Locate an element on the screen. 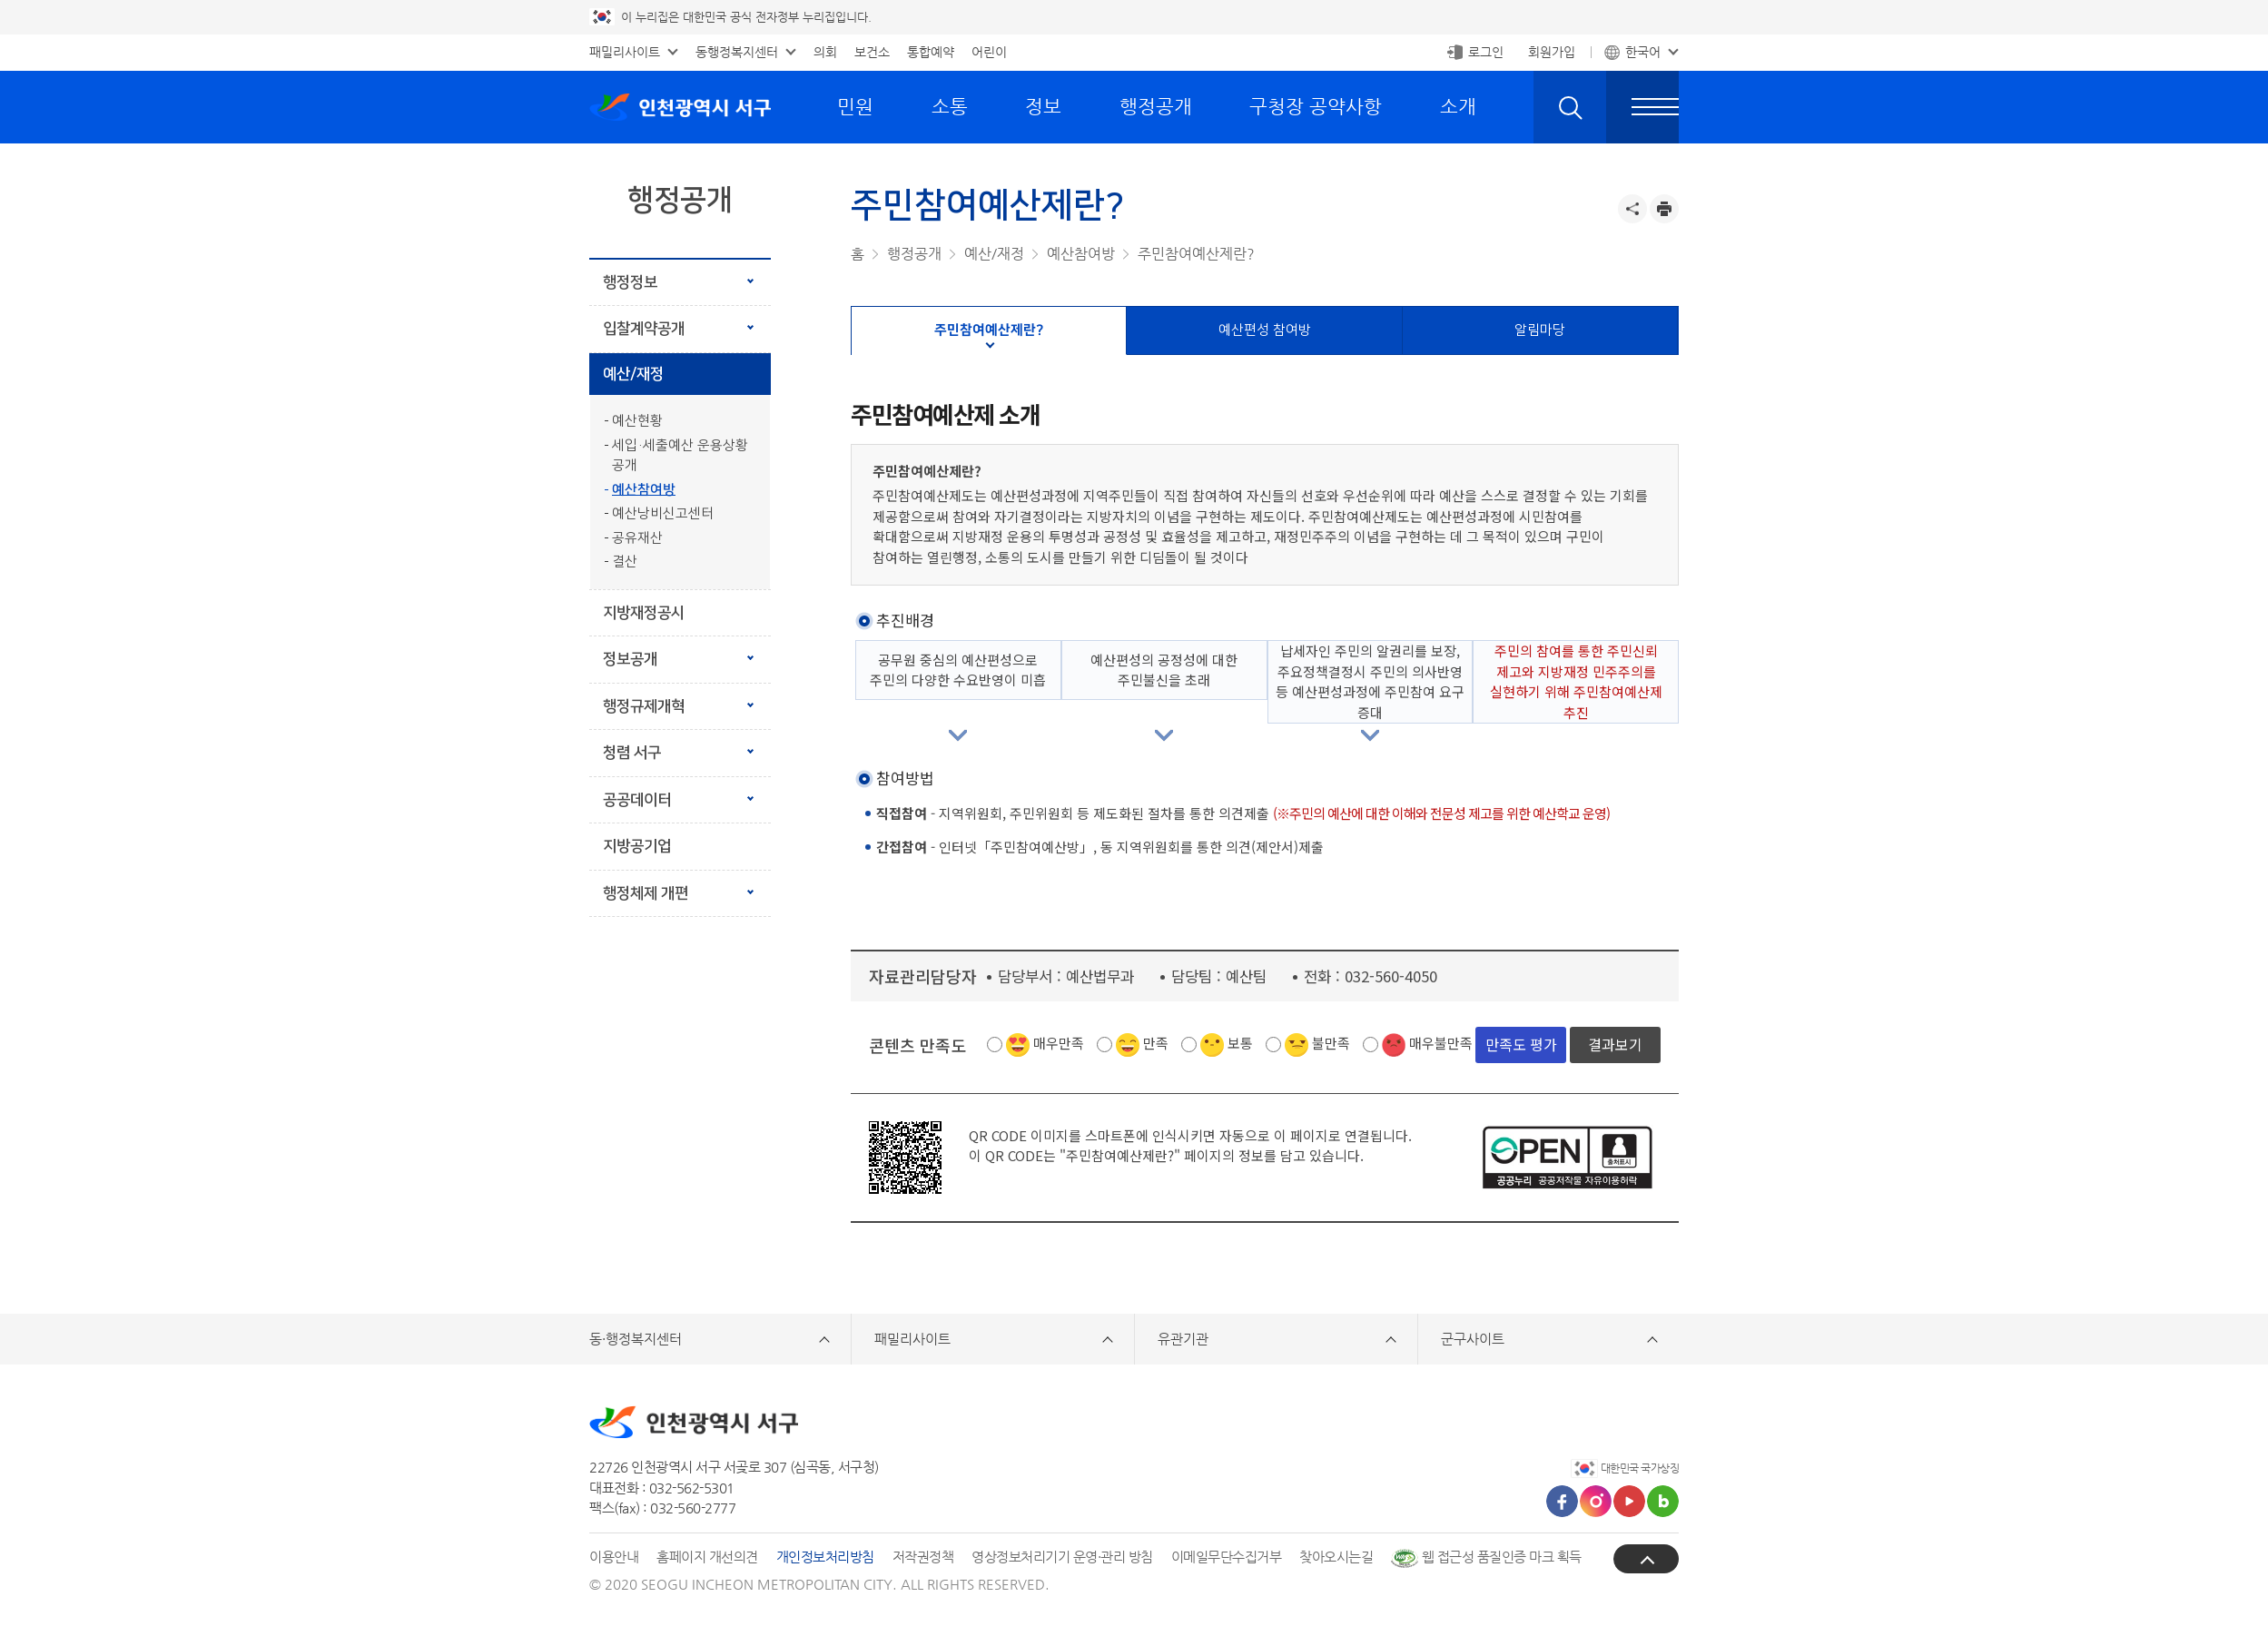 The height and width of the screenshot is (1636, 2268). 만족 is located at coordinates (1156, 1042).